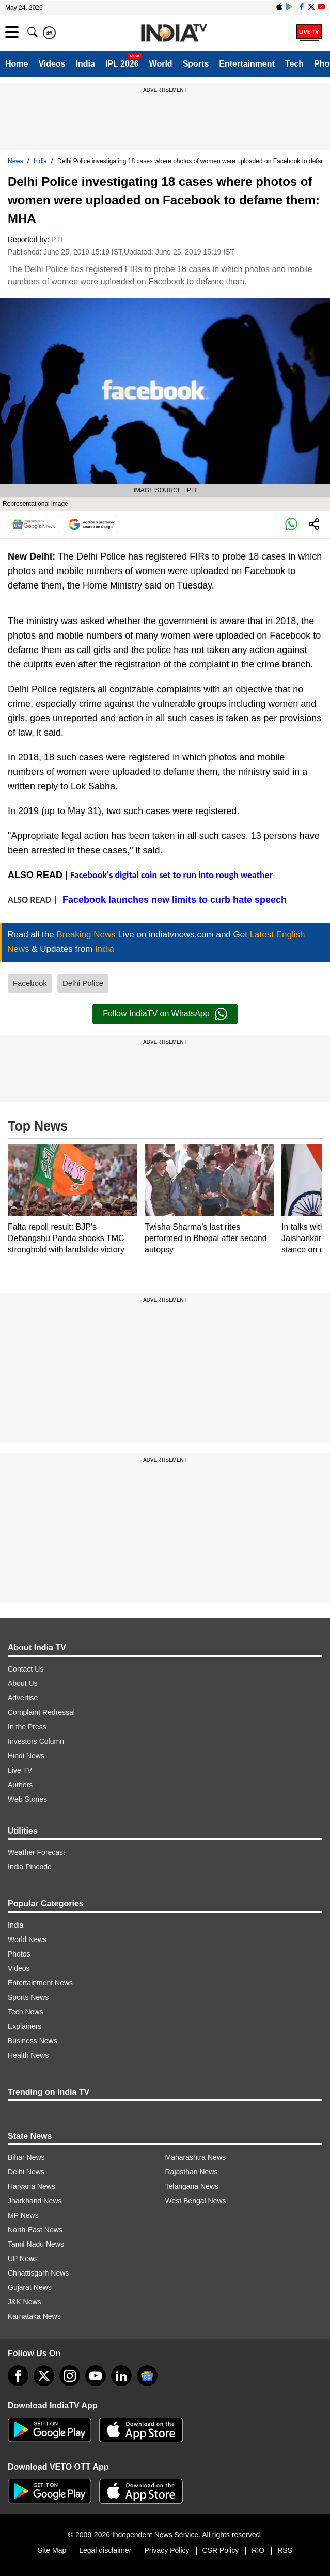  What do you see at coordinates (18, 2375) in the screenshot?
I see `[Facebook]` at bounding box center [18, 2375].